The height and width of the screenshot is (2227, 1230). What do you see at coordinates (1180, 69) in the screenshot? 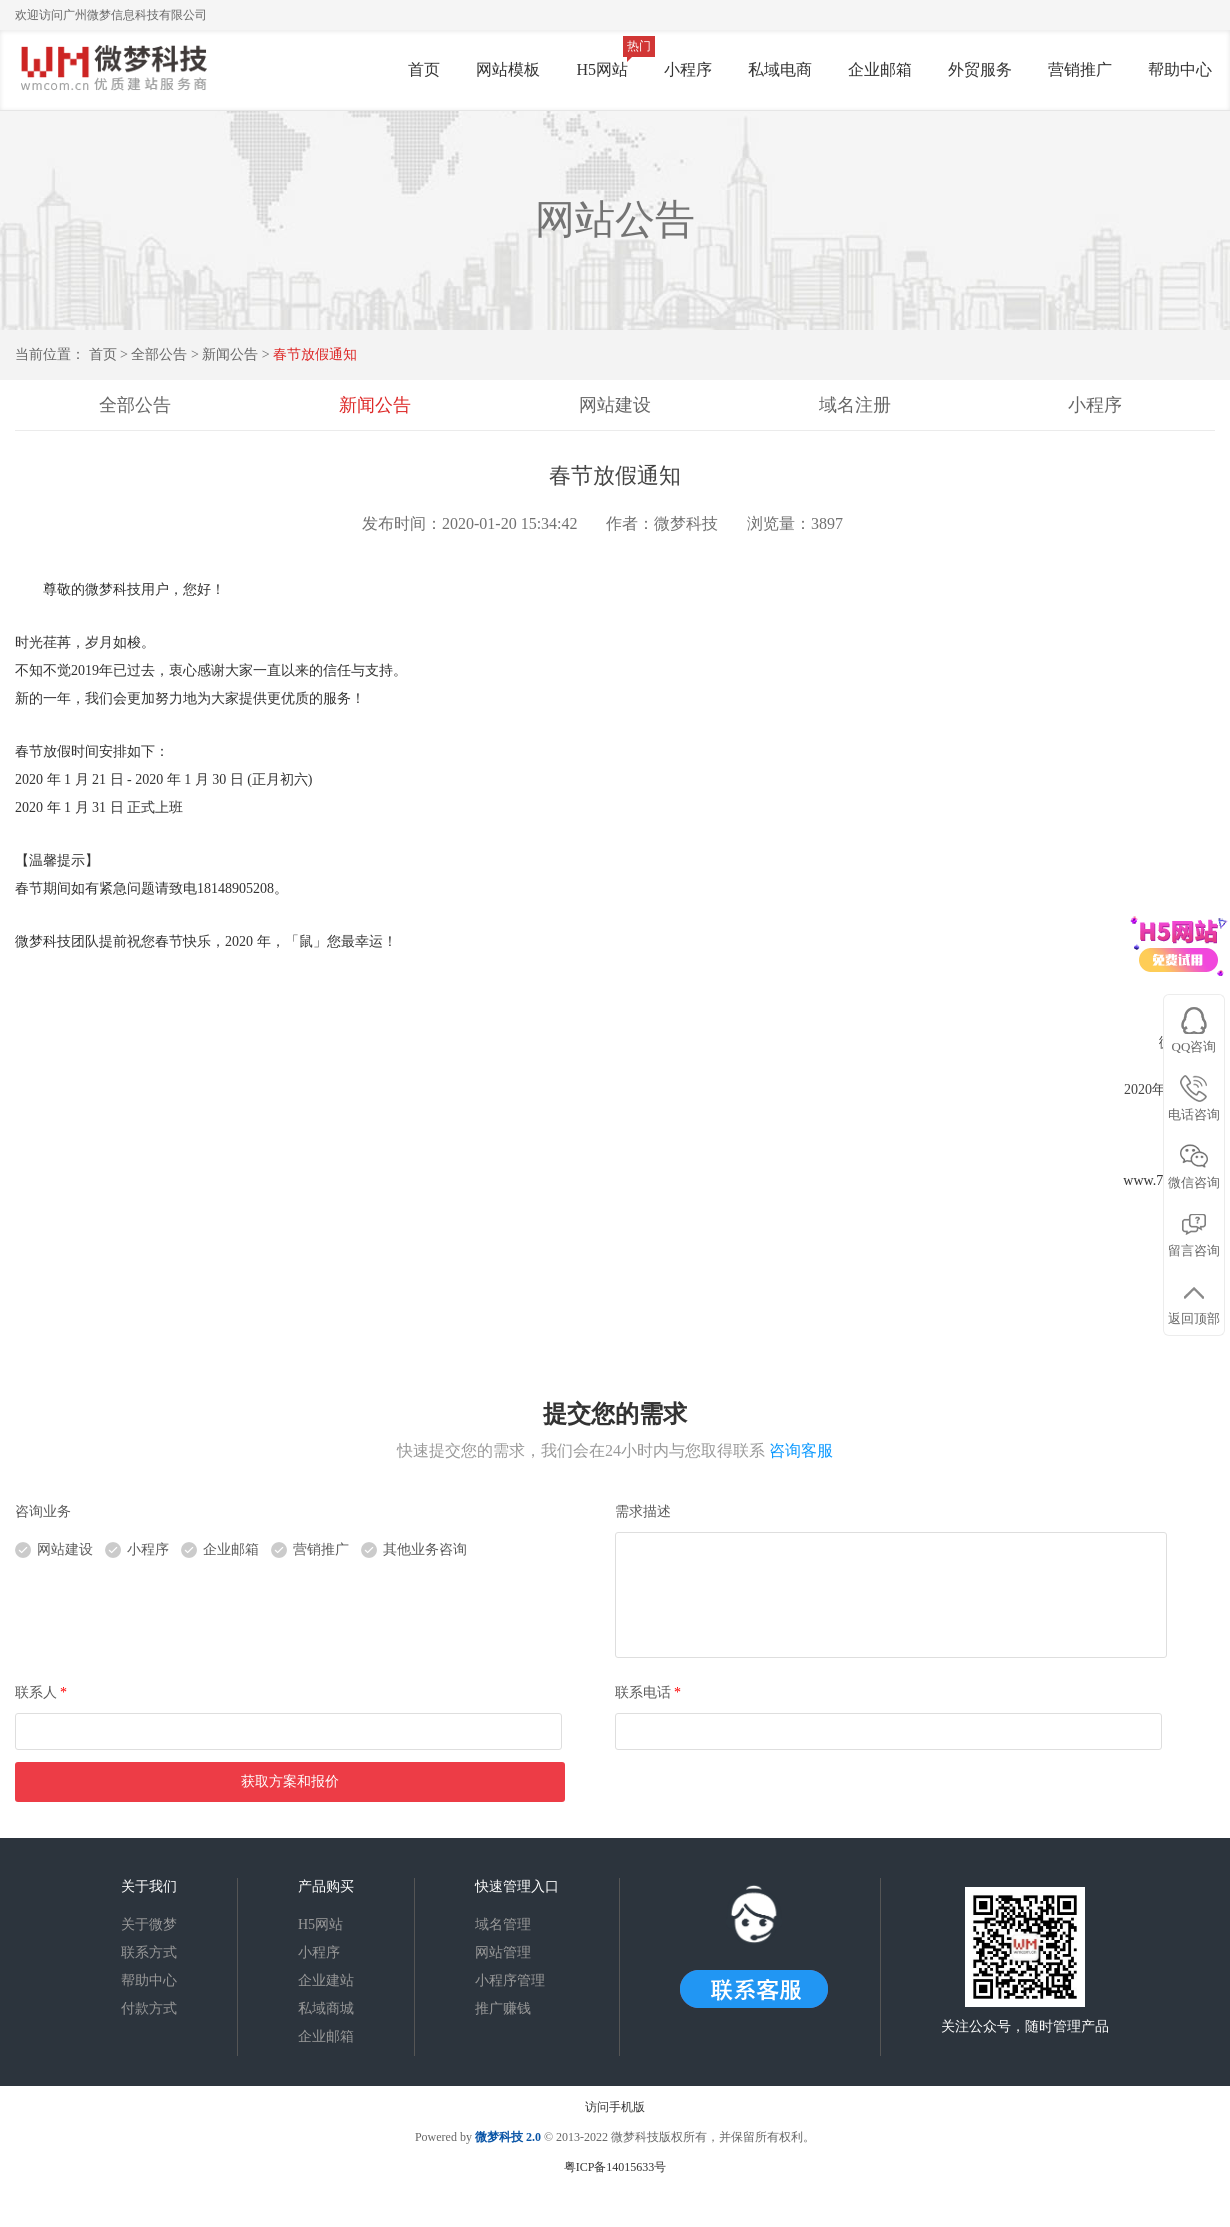
I see `帮助中心` at bounding box center [1180, 69].